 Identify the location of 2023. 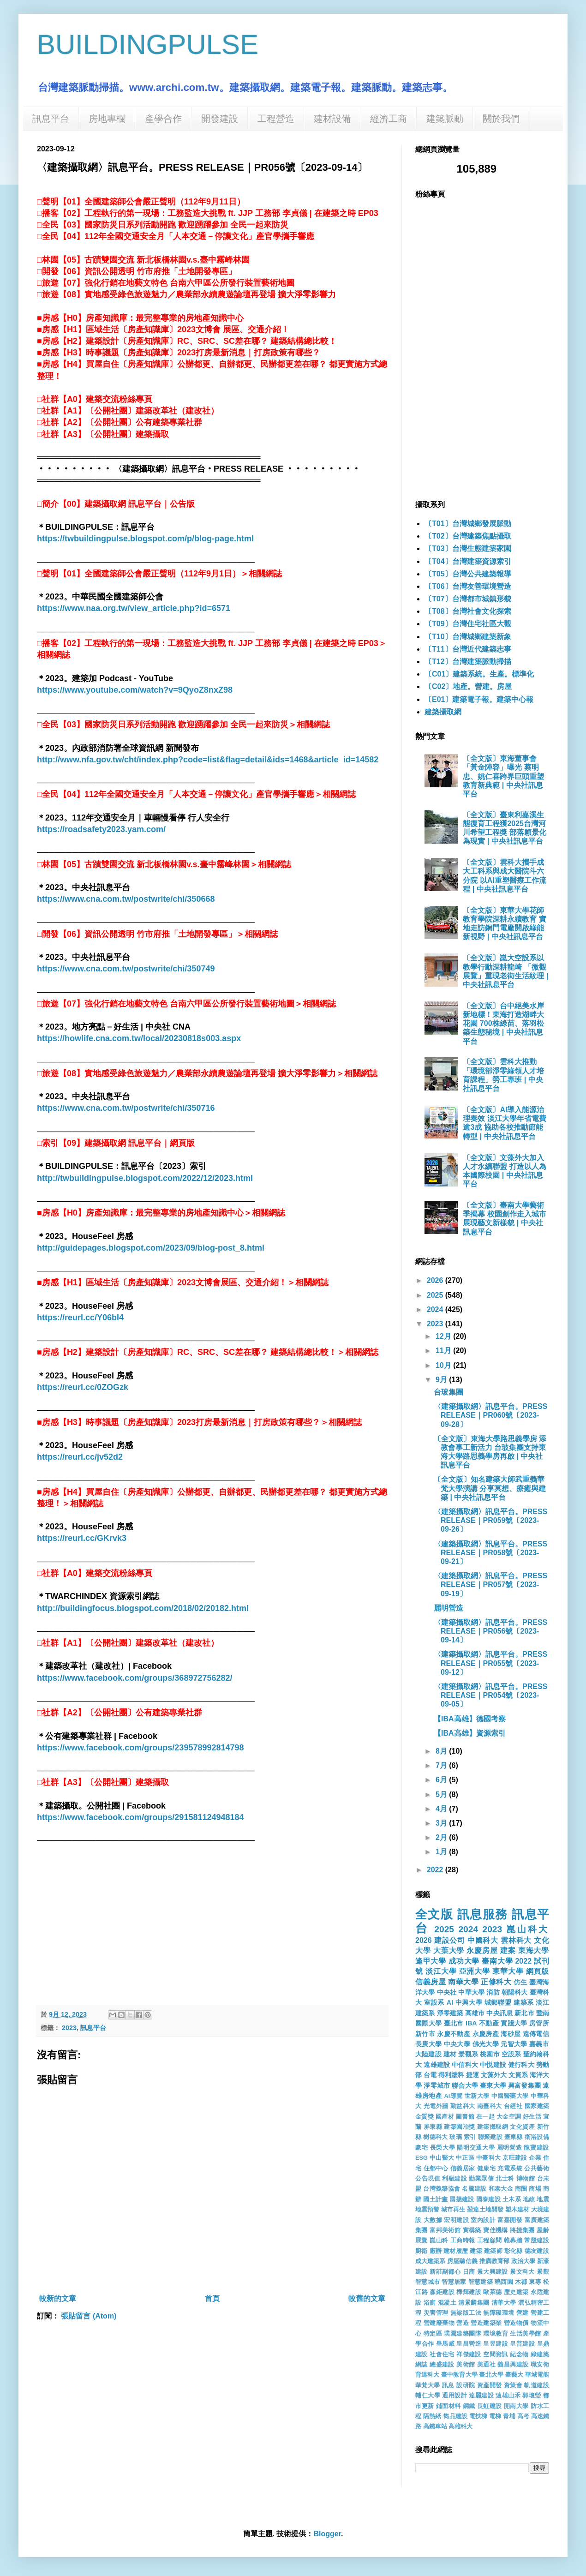
(69, 2027).